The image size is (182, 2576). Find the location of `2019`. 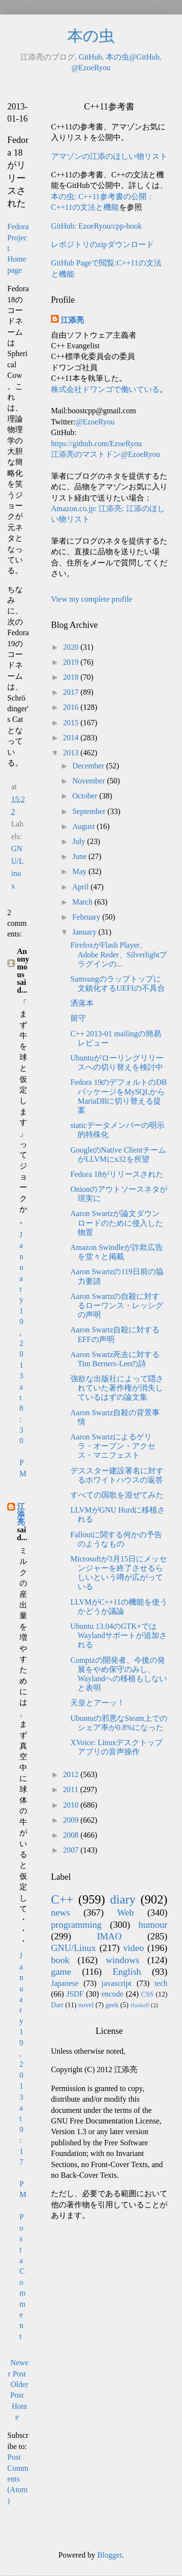

2019 is located at coordinates (72, 662).